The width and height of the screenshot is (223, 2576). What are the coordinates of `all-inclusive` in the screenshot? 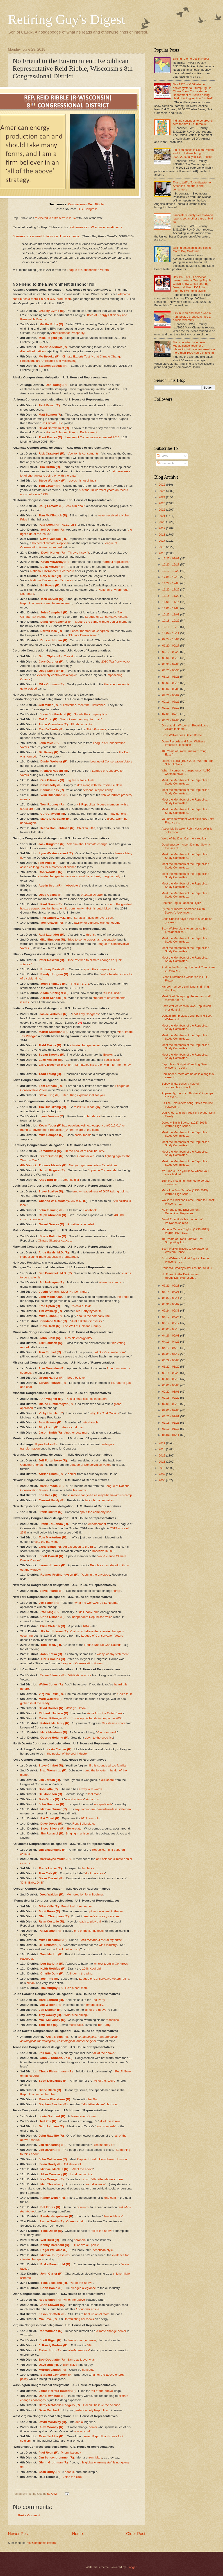 It's located at (112, 993).